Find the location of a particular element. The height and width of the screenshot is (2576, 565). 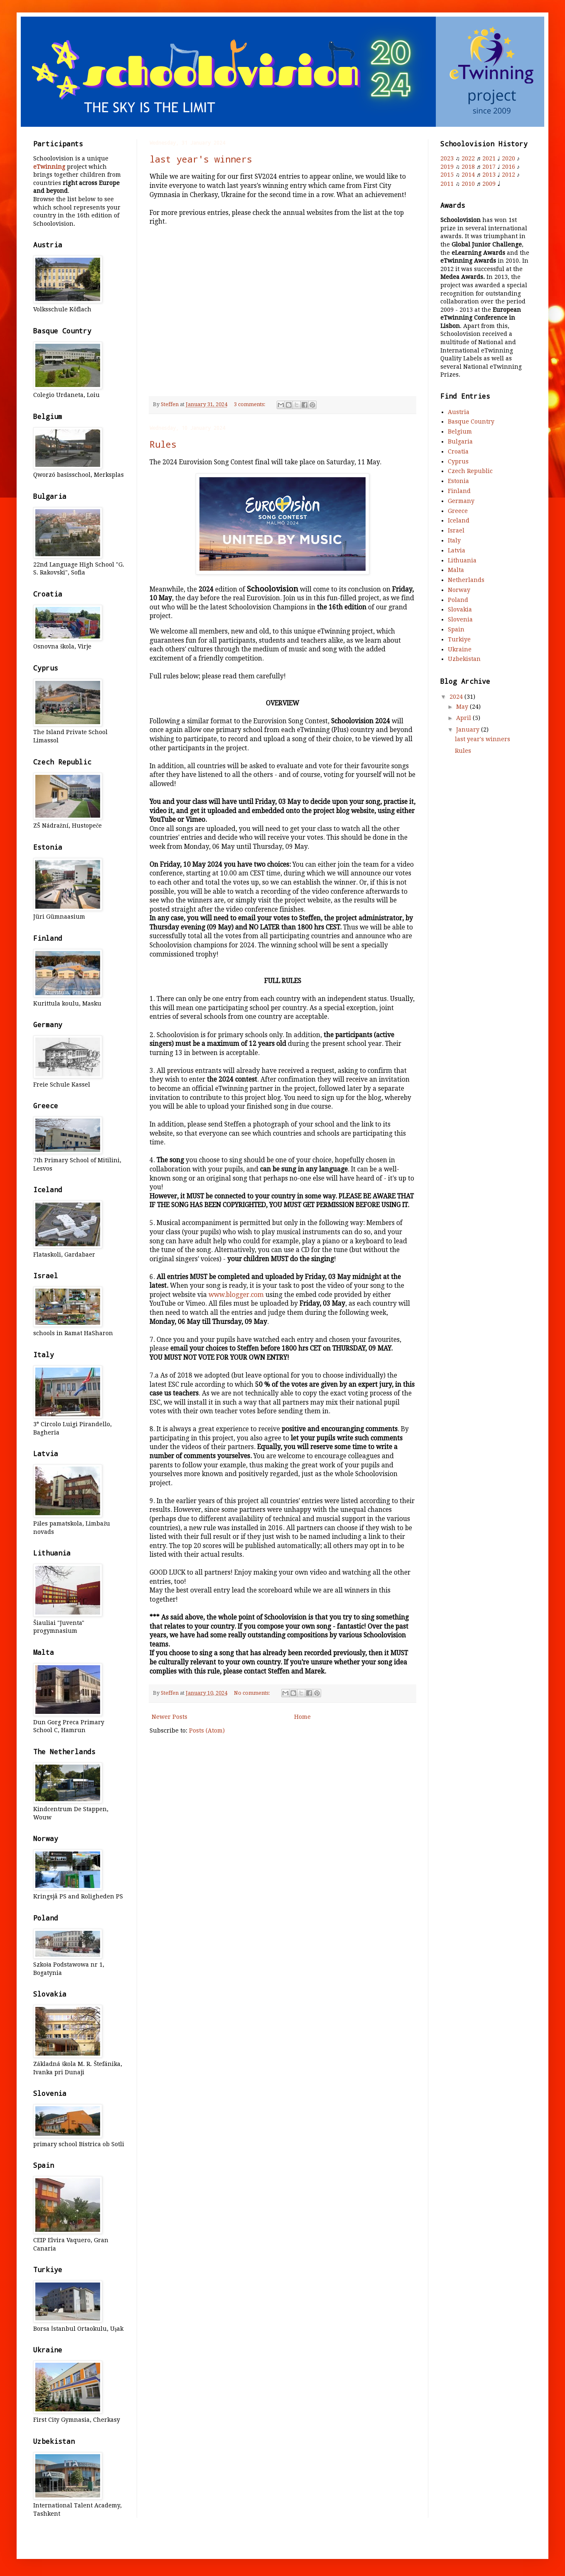

2012 is located at coordinates (508, 174).